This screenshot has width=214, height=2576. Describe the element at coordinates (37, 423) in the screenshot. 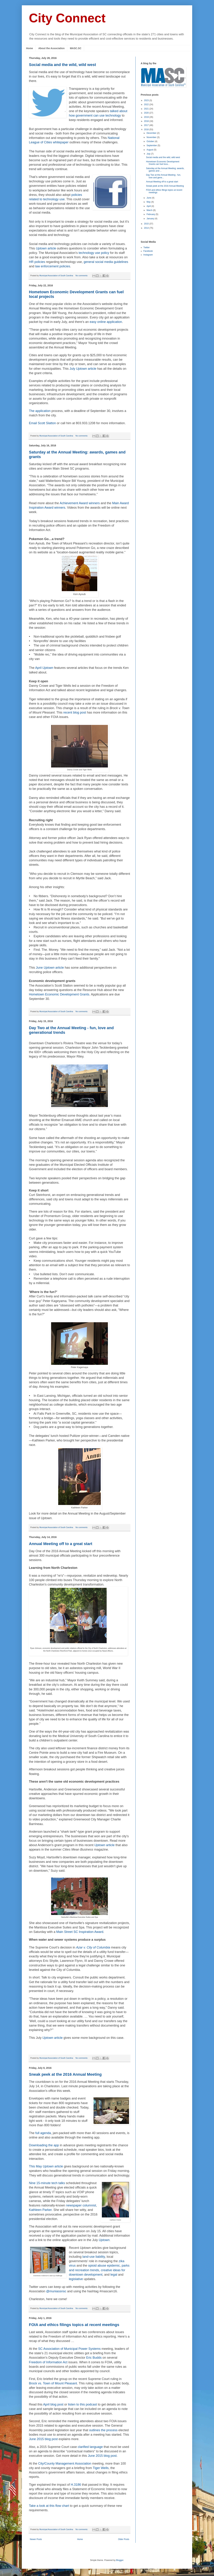

I see `Email Scott` at that location.